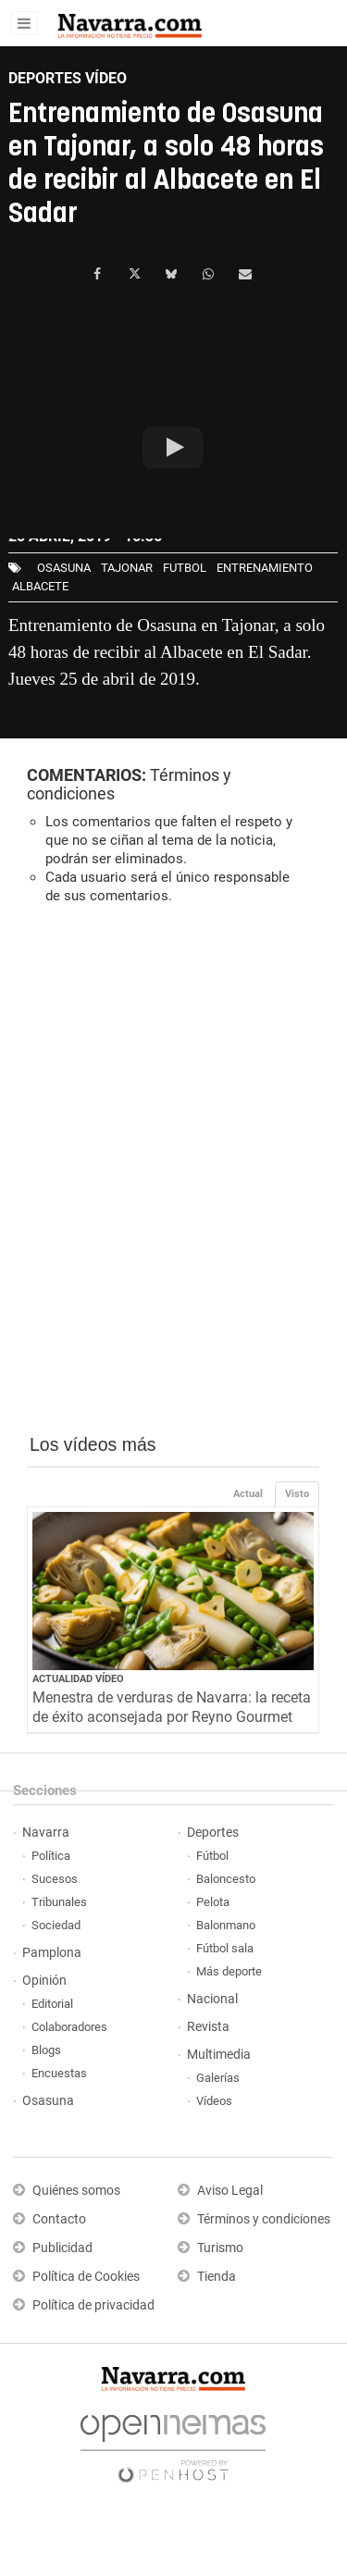 This screenshot has height=2576, width=347. Describe the element at coordinates (62, 2248) in the screenshot. I see `Publicidad` at that location.